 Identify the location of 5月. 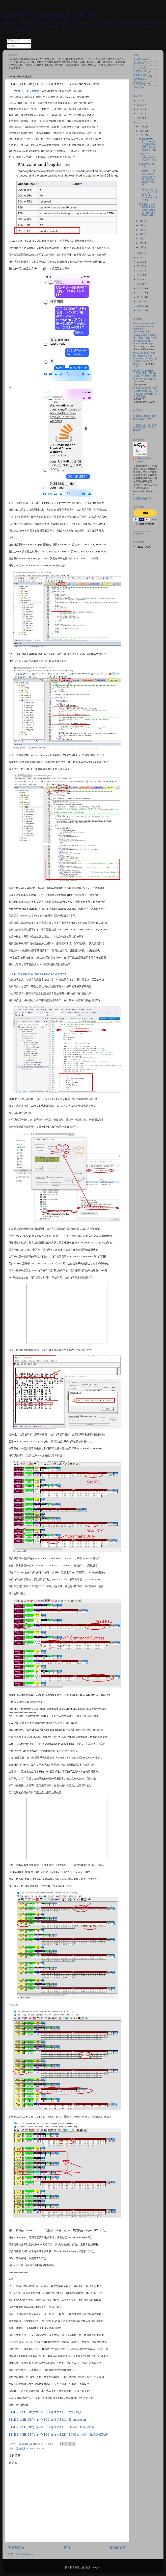
(142, 238).